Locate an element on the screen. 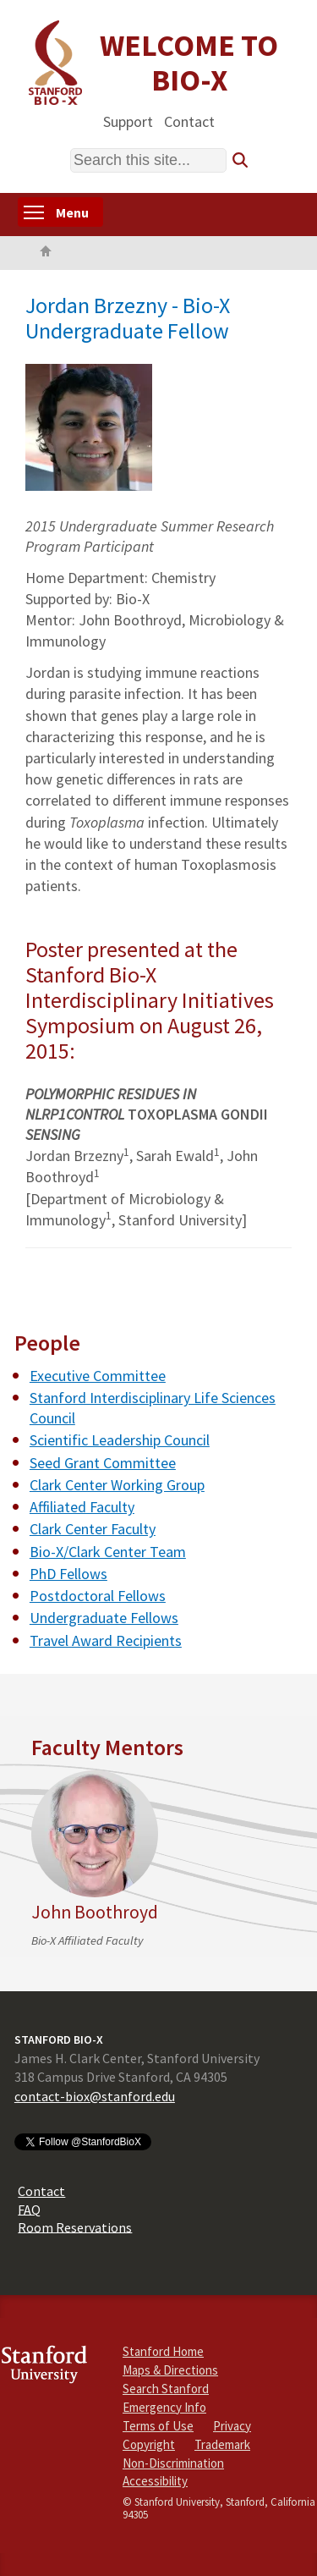  contact-biox@stanford.edu is located at coordinates (94, 2096).